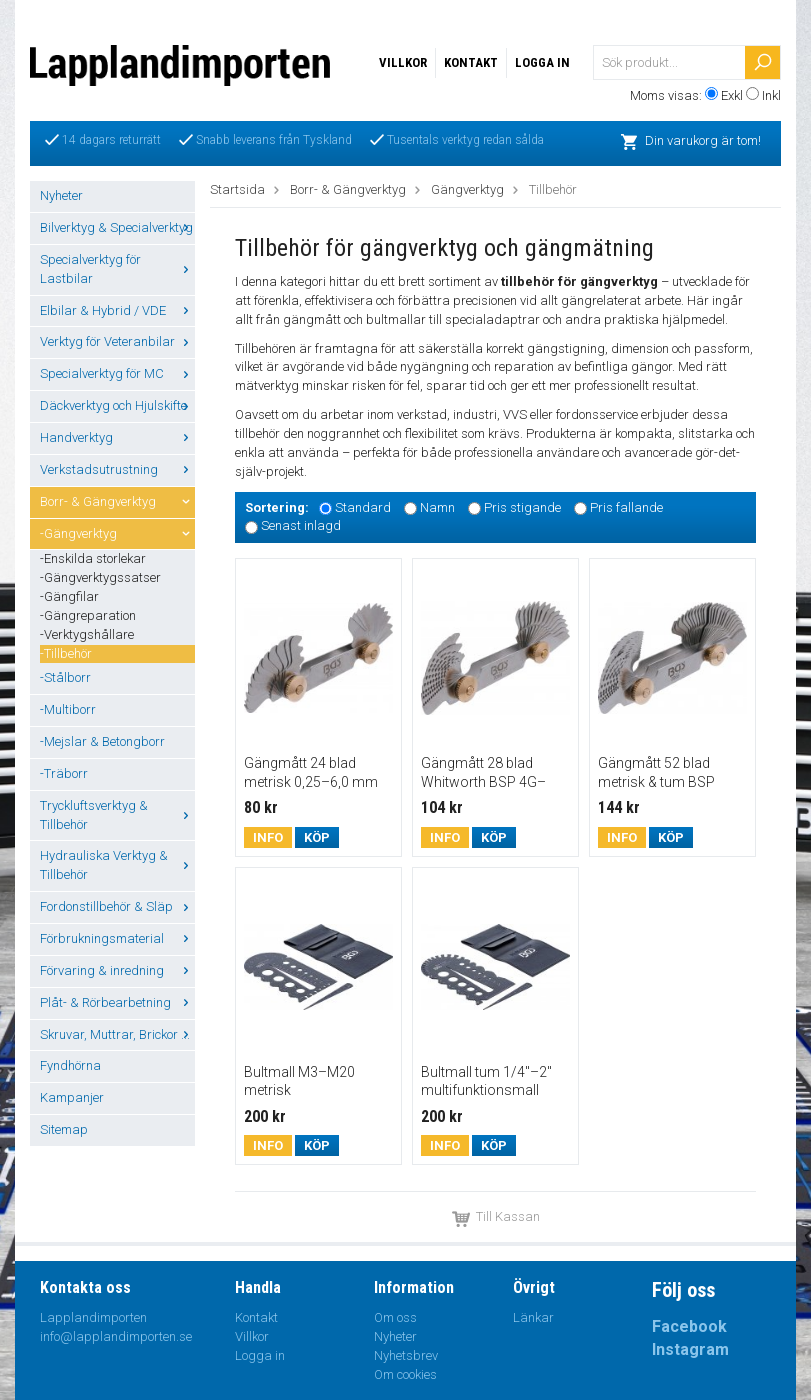  I want to click on Exkl, so click(732, 95).